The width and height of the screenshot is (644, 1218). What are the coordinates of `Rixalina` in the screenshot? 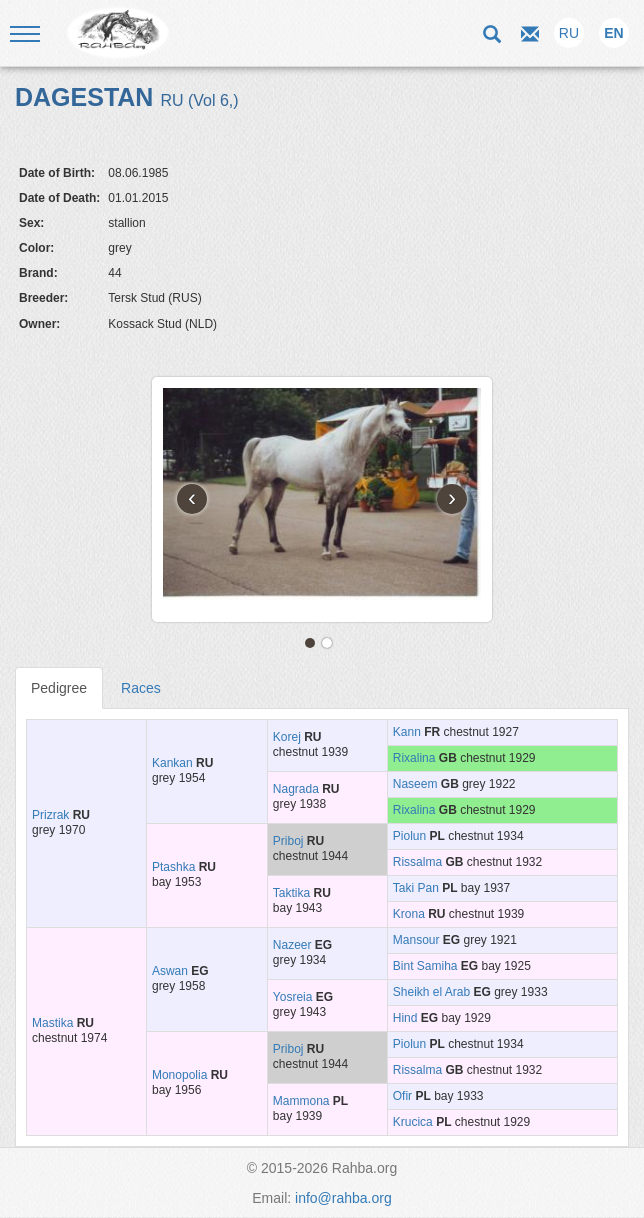 It's located at (414, 758).